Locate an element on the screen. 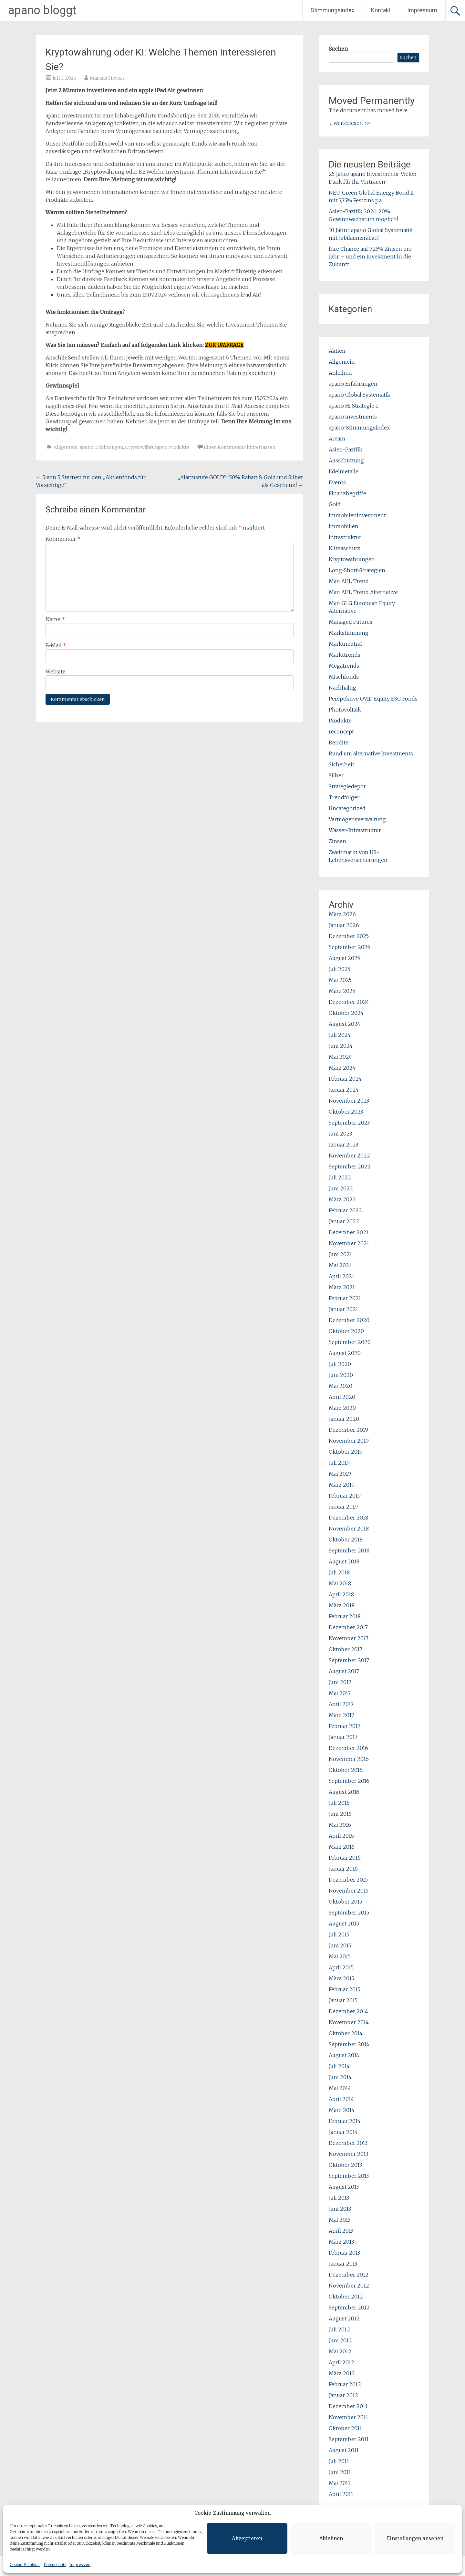 The image size is (465, 2576). Juli 2020 is located at coordinates (340, 1364).